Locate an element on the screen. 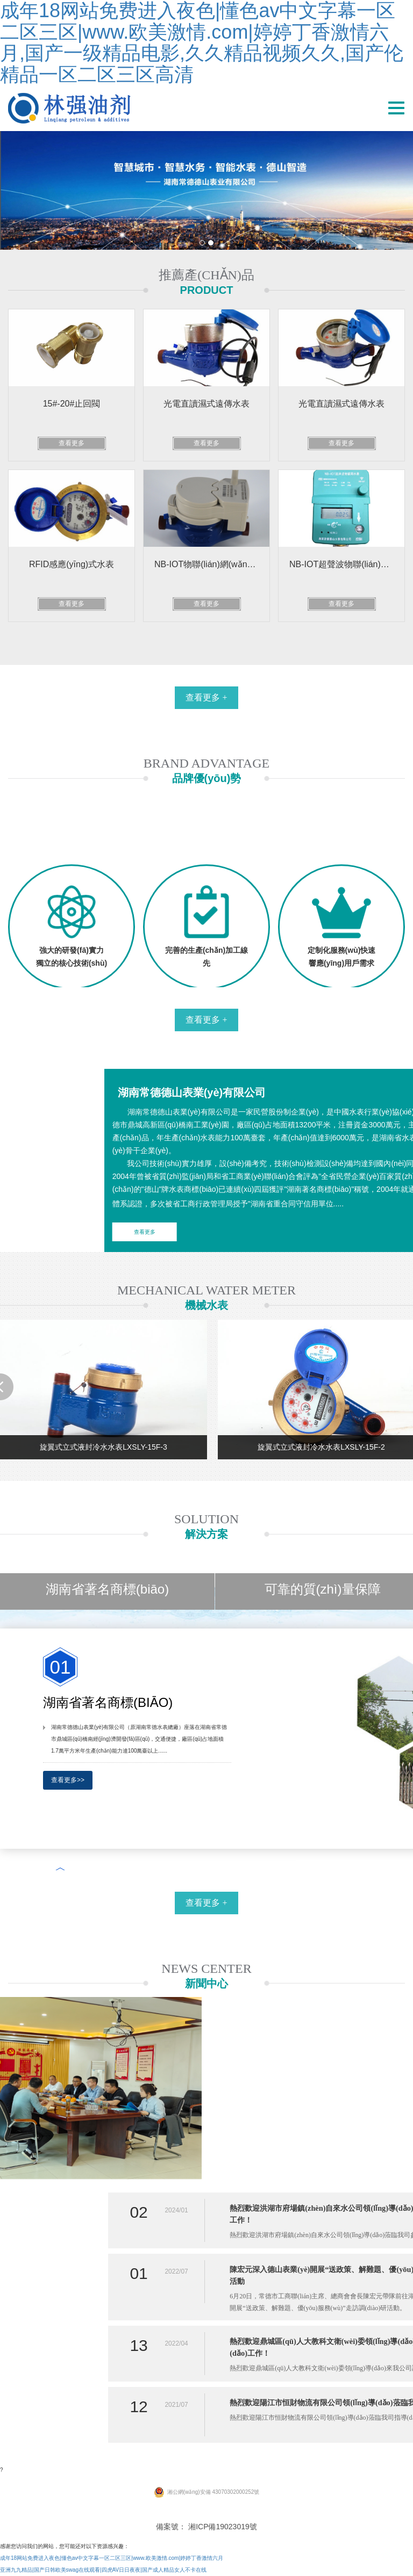  查看更多>> is located at coordinates (67, 1780).